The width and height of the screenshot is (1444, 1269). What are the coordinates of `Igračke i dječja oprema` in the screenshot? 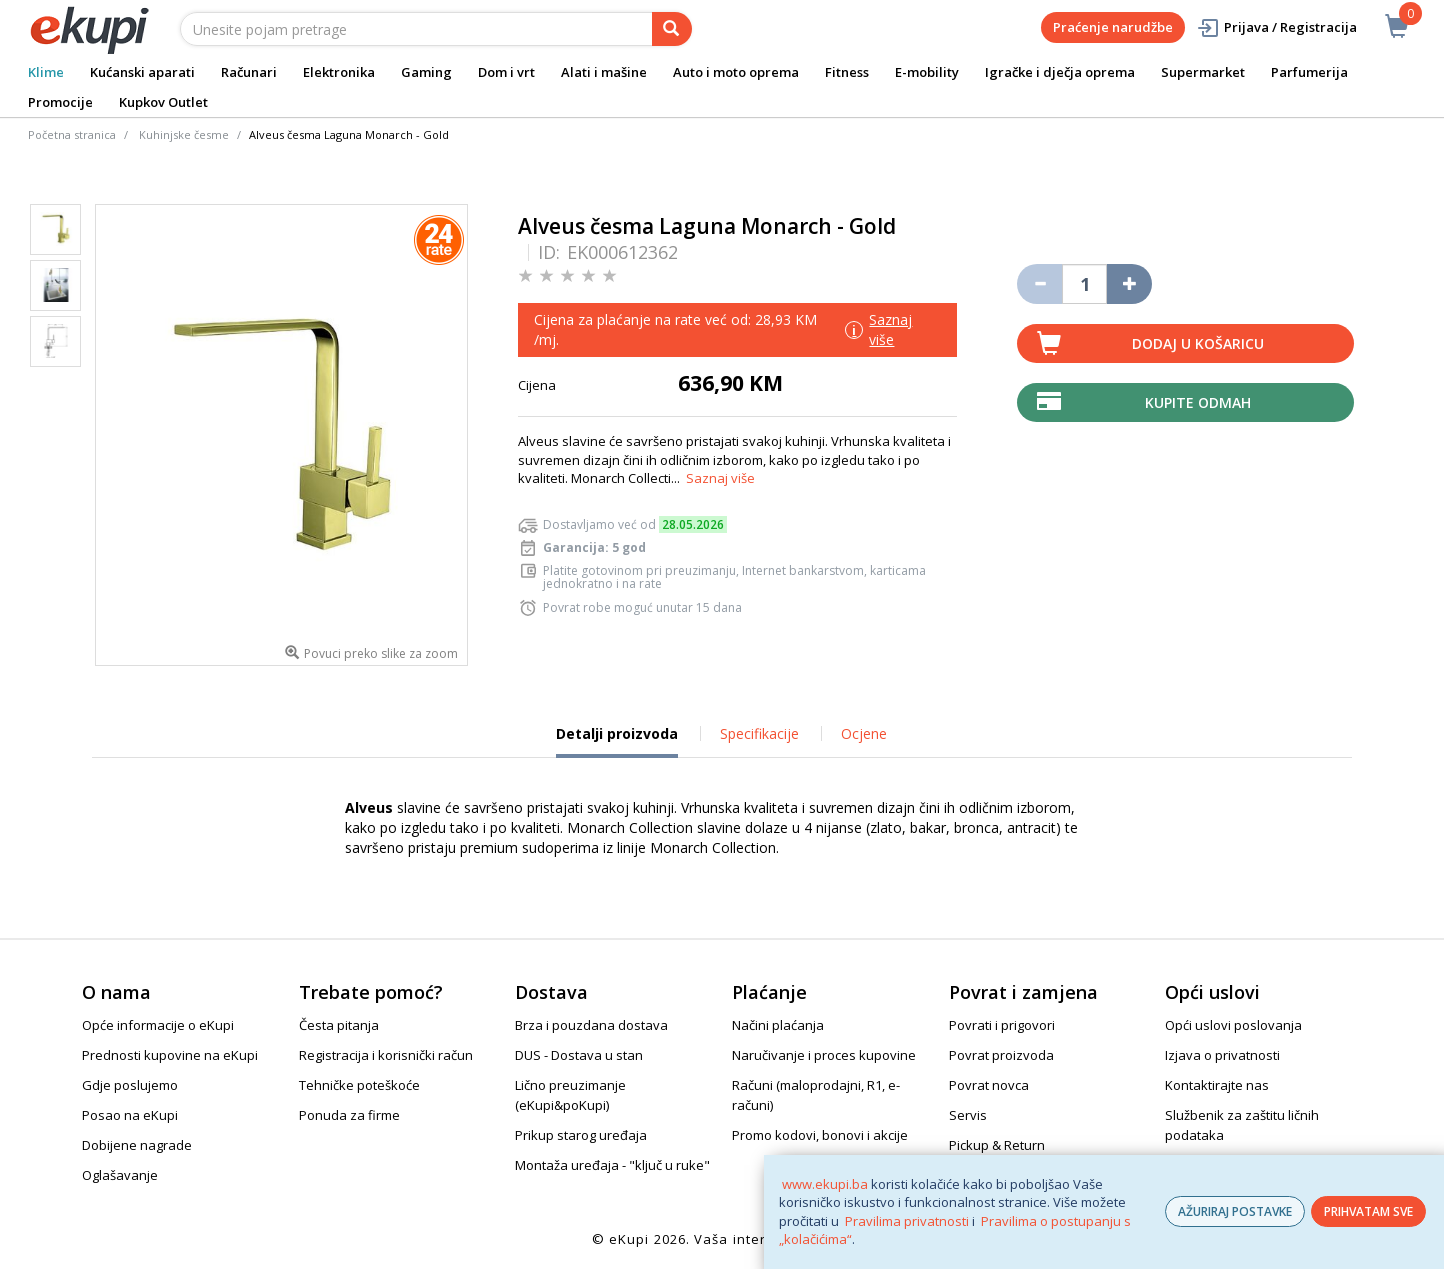 It's located at (1060, 72).